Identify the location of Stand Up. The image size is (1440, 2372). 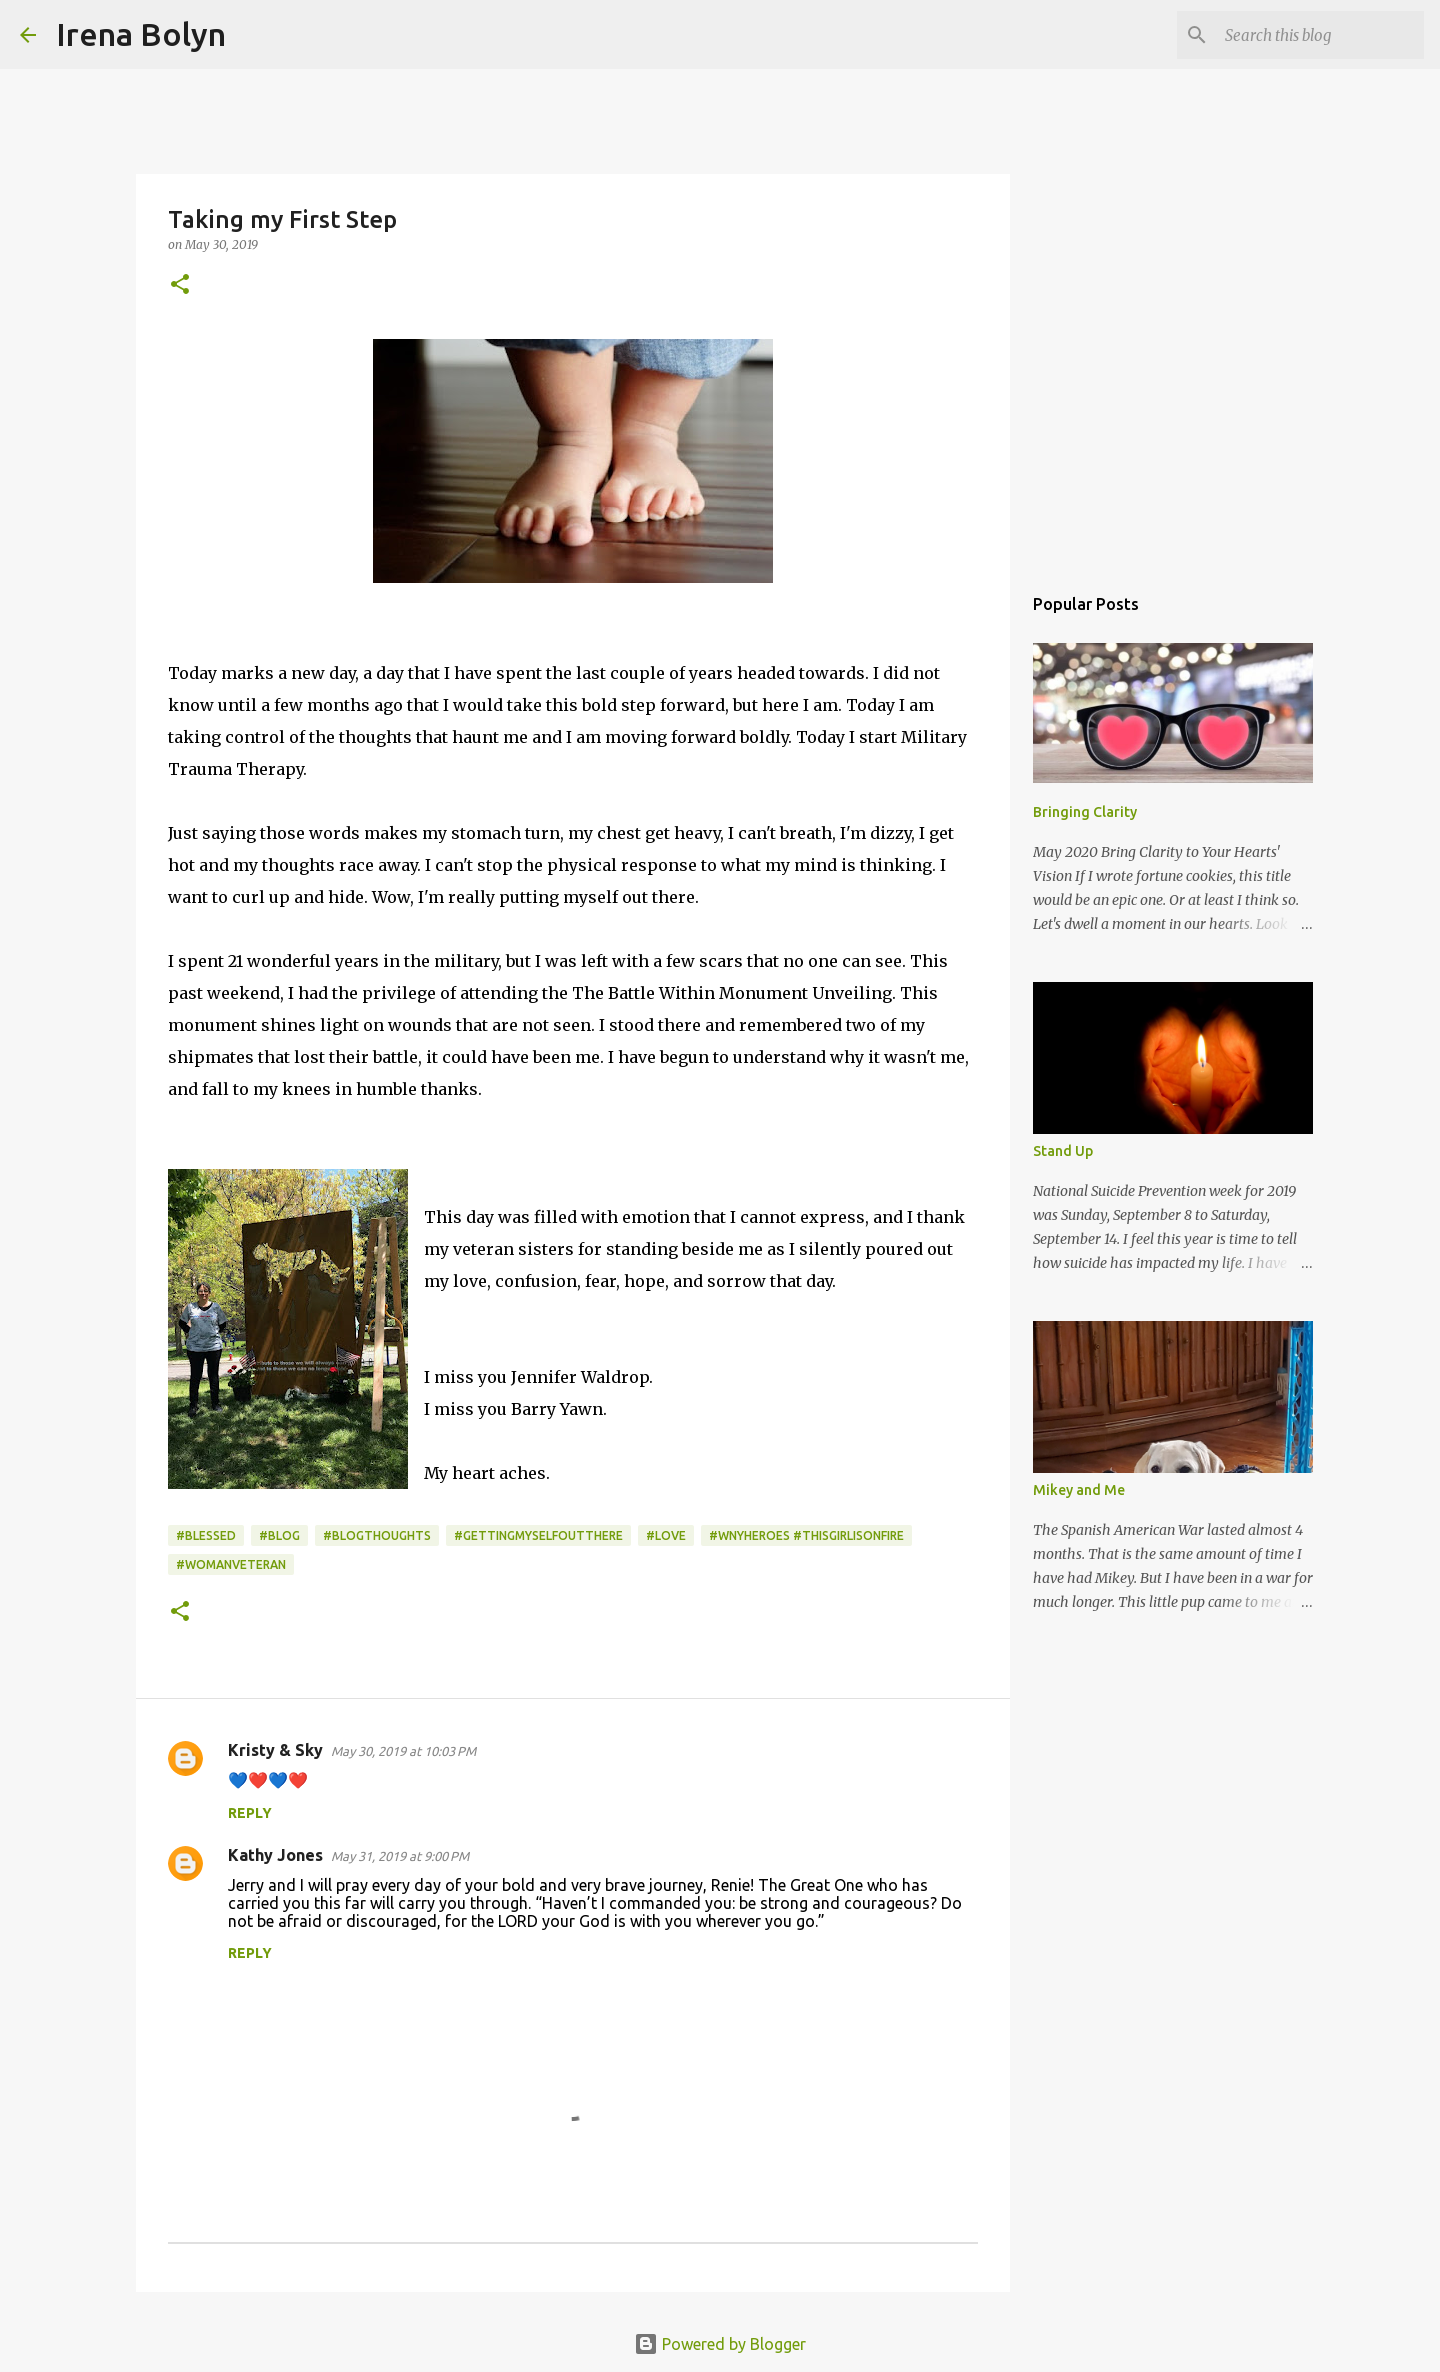
(1063, 1151).